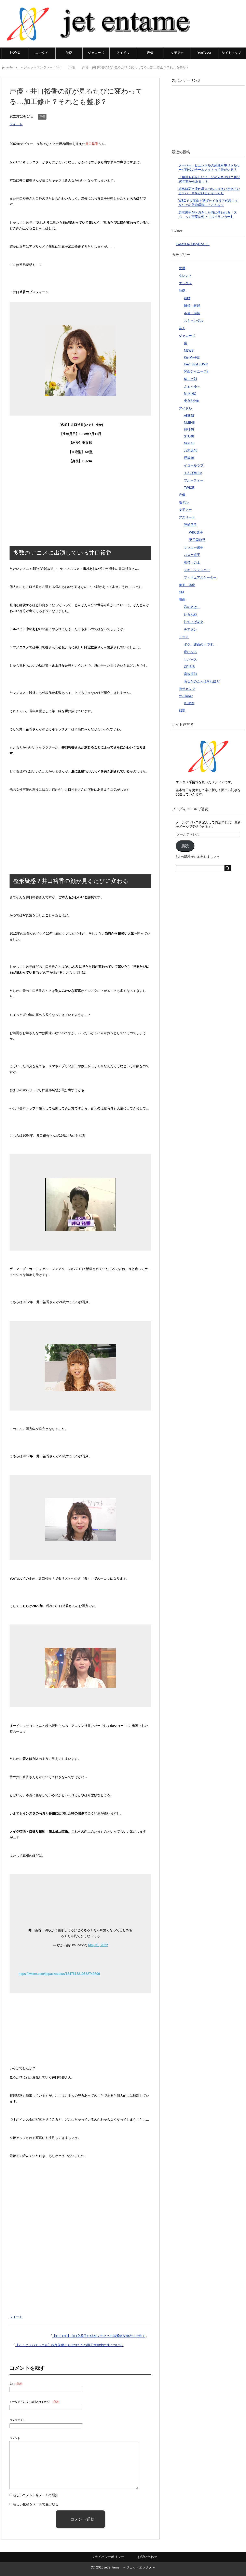  I want to click on Mr.KING, so click(190, 393).